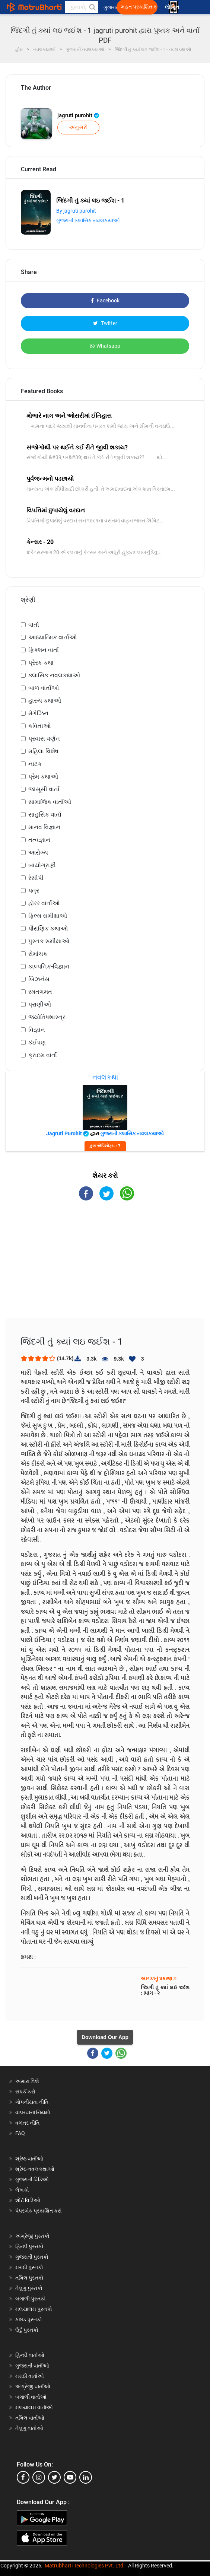 The image size is (210, 2576). I want to click on લૉગિન, so click(172, 7).